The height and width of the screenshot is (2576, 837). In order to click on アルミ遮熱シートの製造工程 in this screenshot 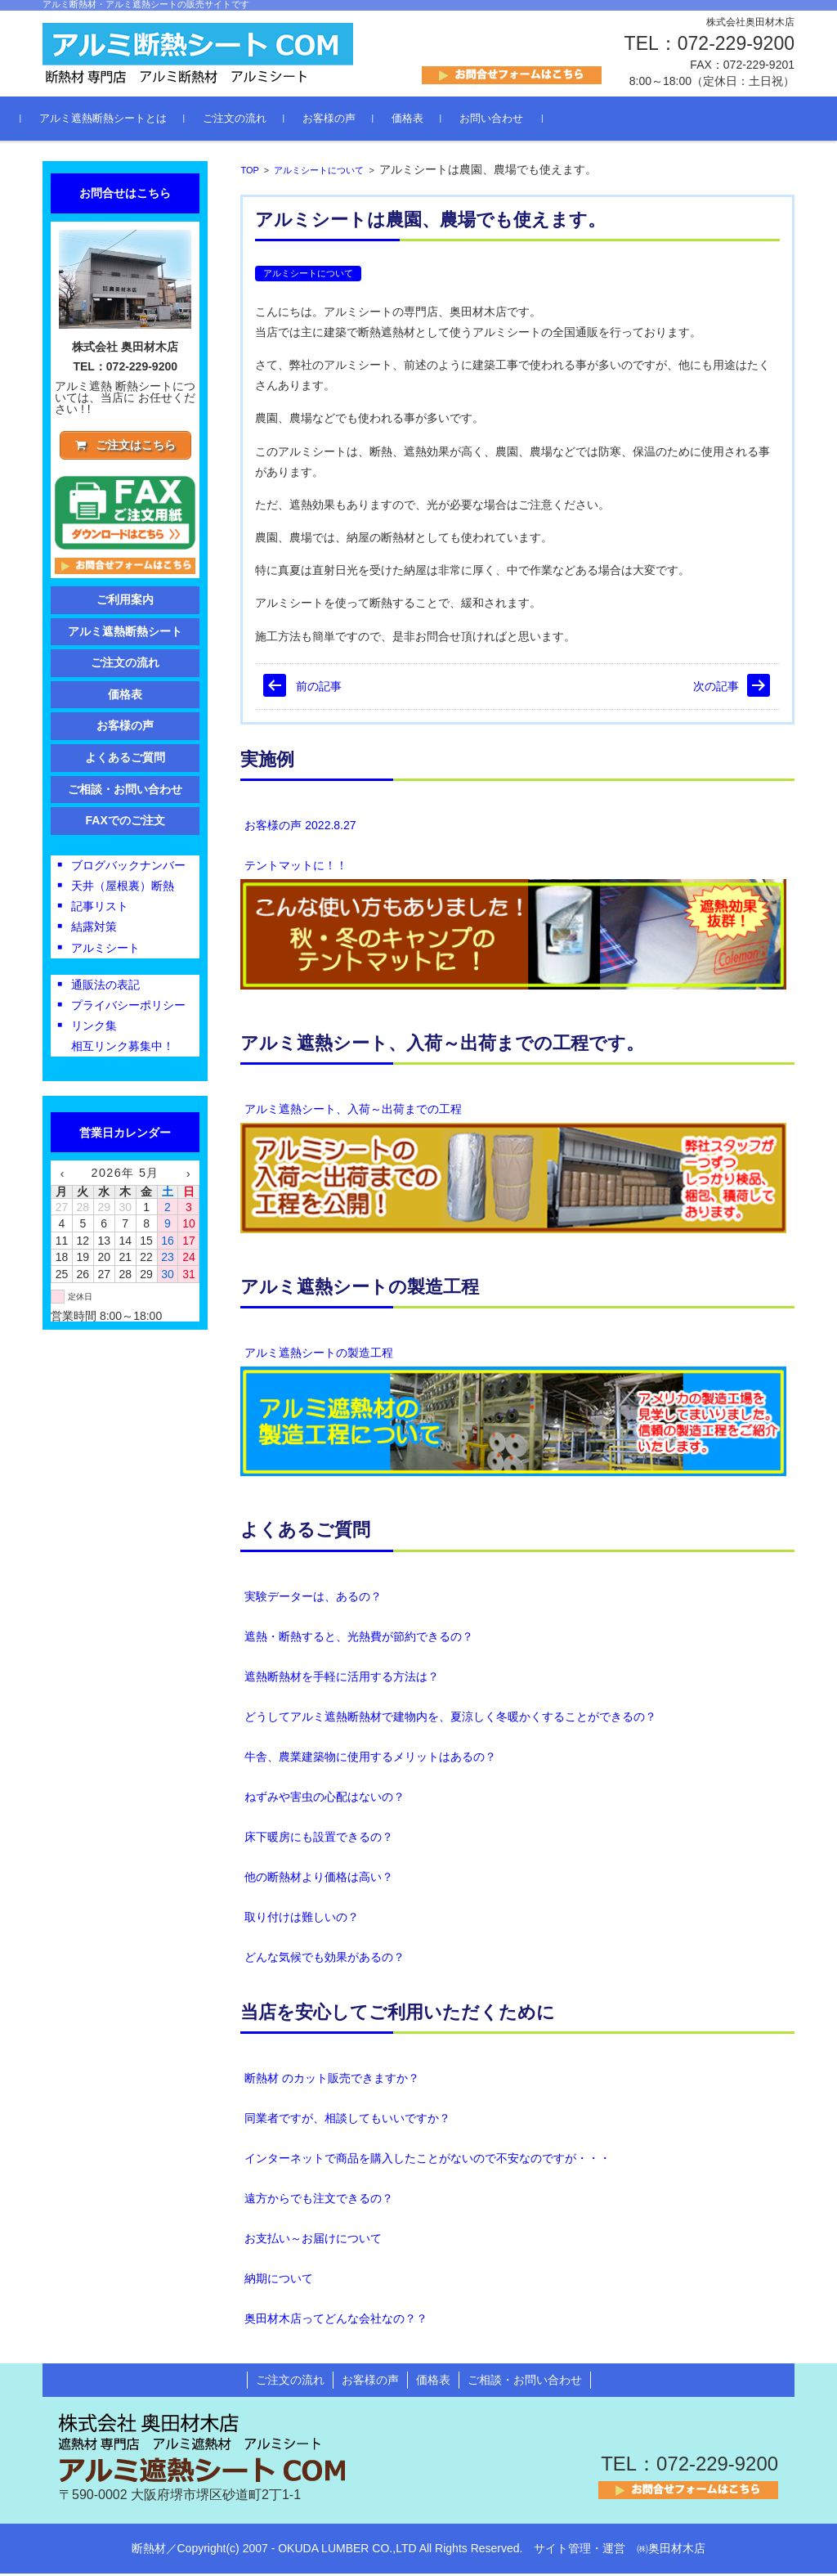, I will do `click(318, 1355)`.